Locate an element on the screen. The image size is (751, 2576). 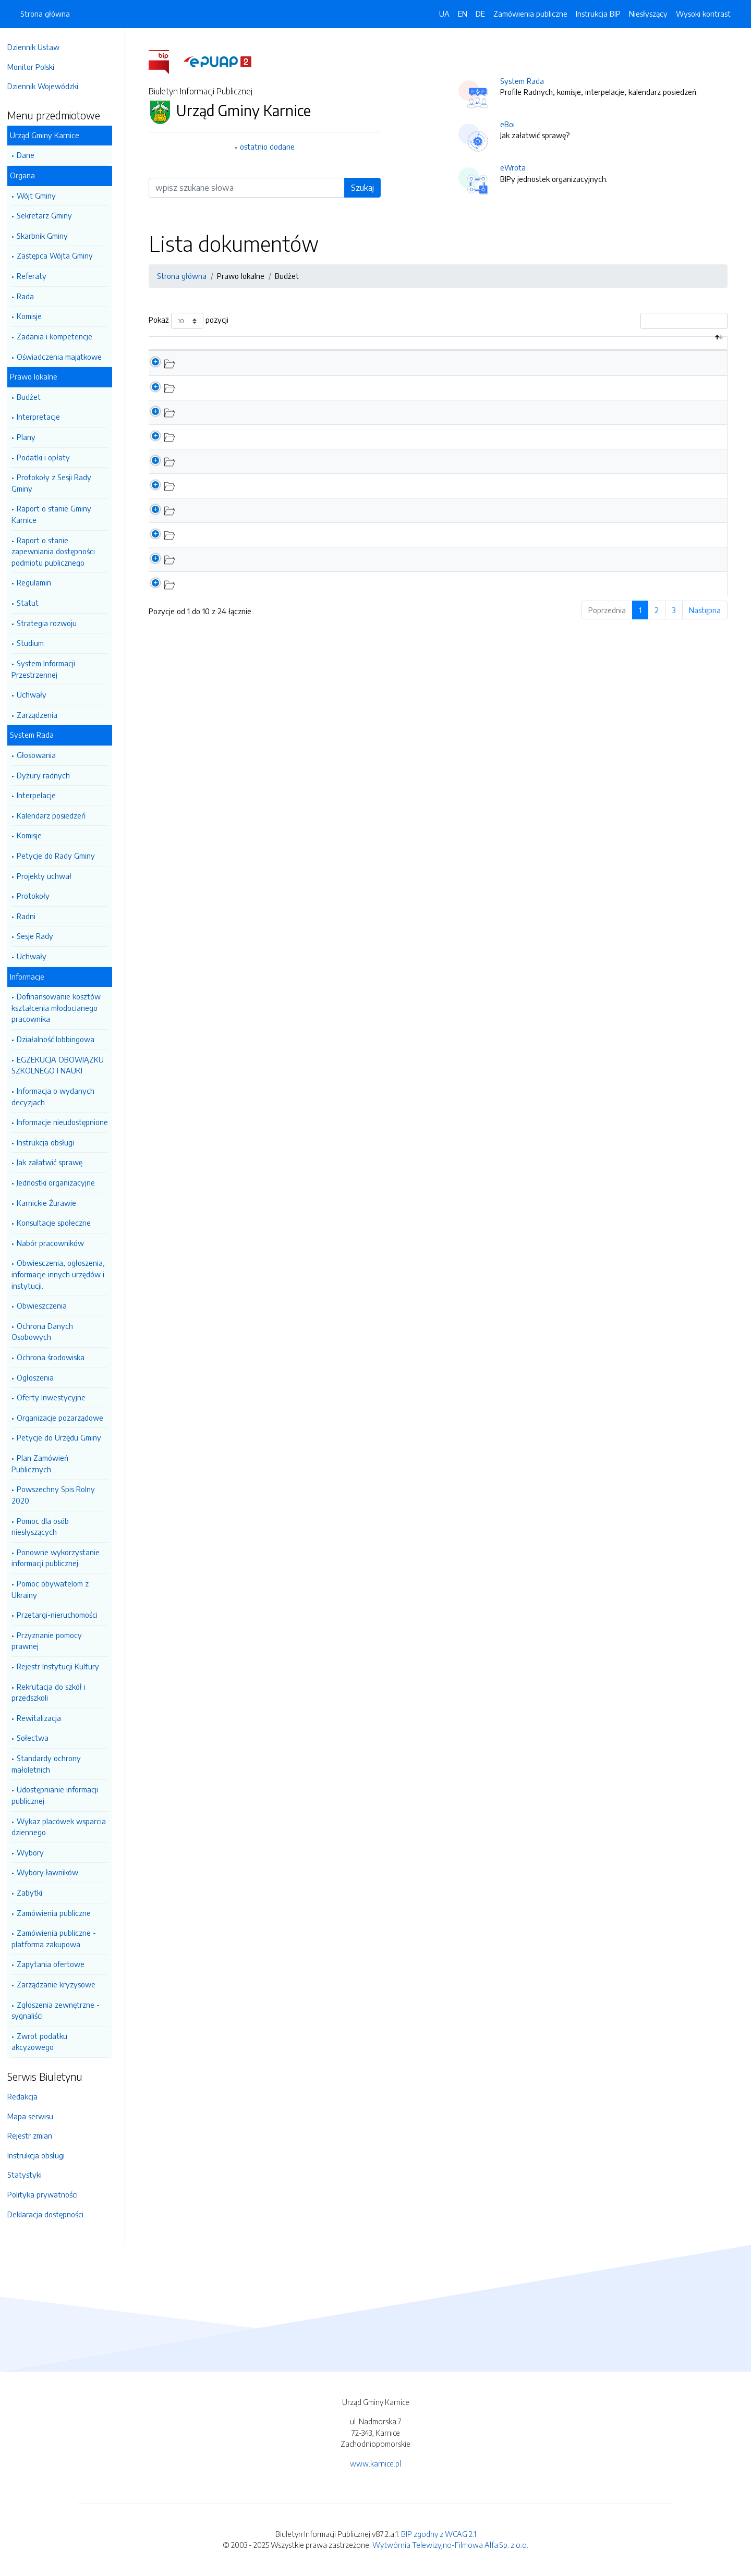
Dofinansowanie kosztów kształcenia młodocianego pracownika is located at coordinates (61, 1007).